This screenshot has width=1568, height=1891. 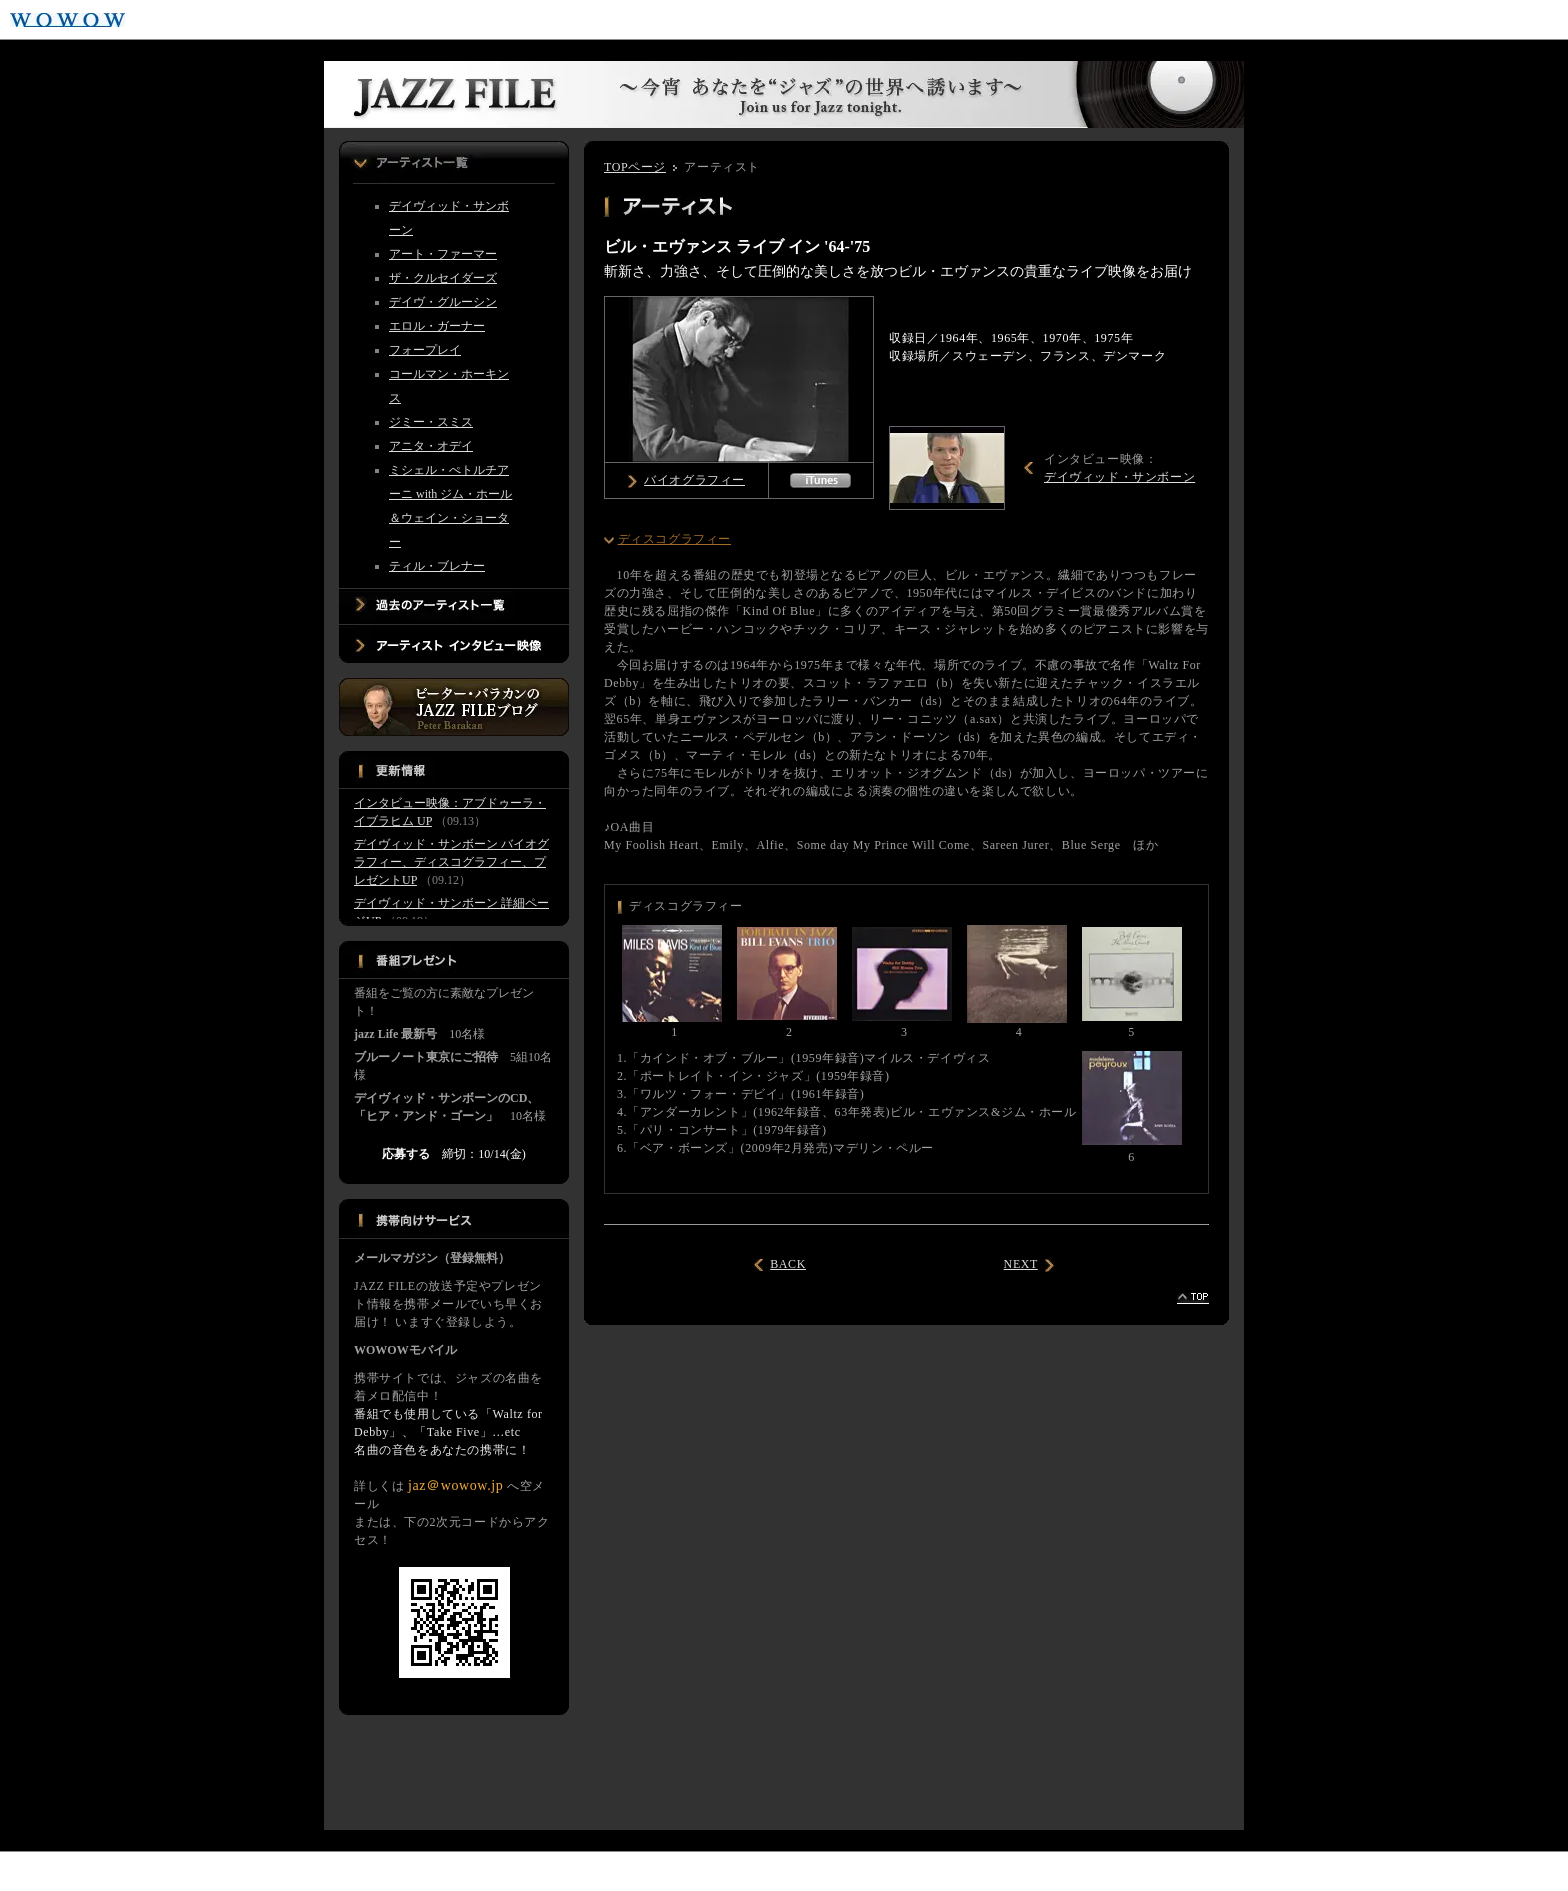 What do you see at coordinates (88, 1872) in the screenshot?
I see `ドラマ` at bounding box center [88, 1872].